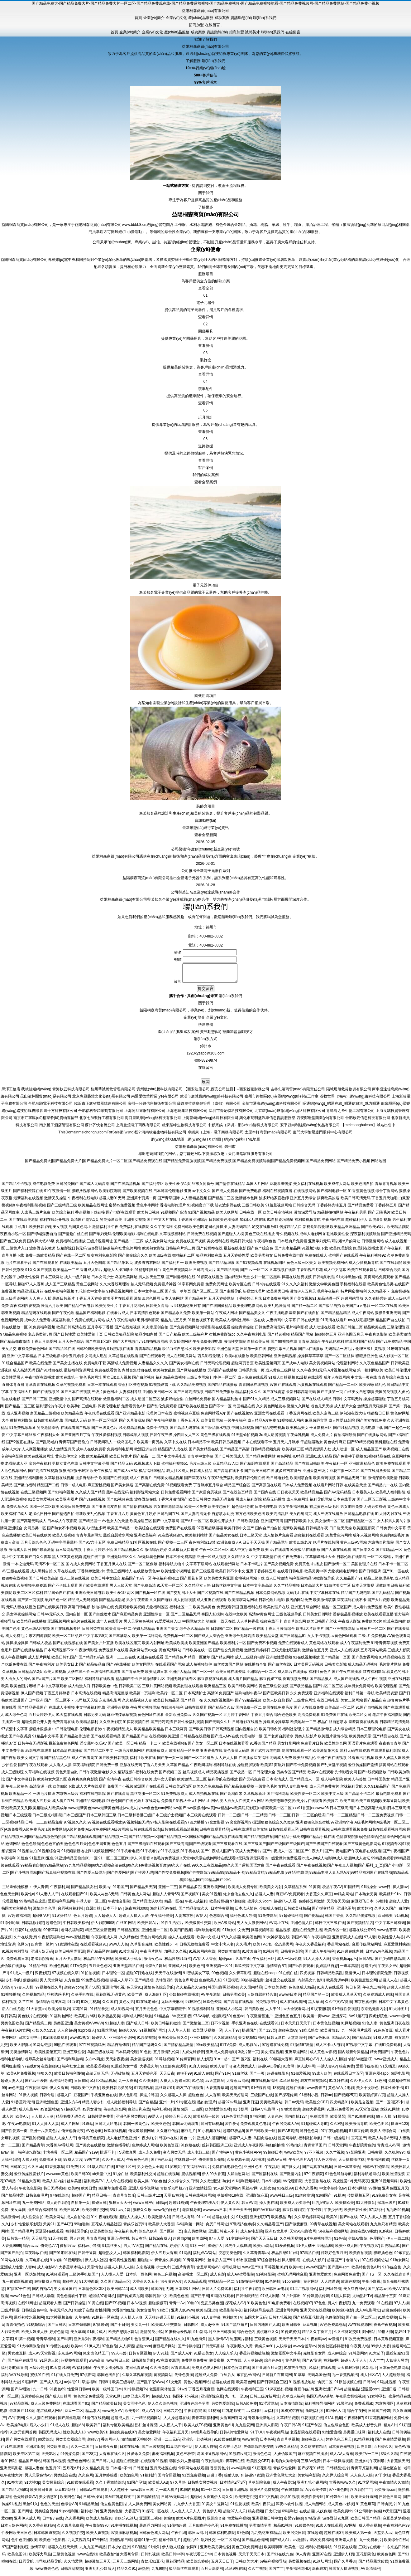 The width and height of the screenshot is (411, 2576). I want to click on 欧美操B电影, so click(342, 2314).